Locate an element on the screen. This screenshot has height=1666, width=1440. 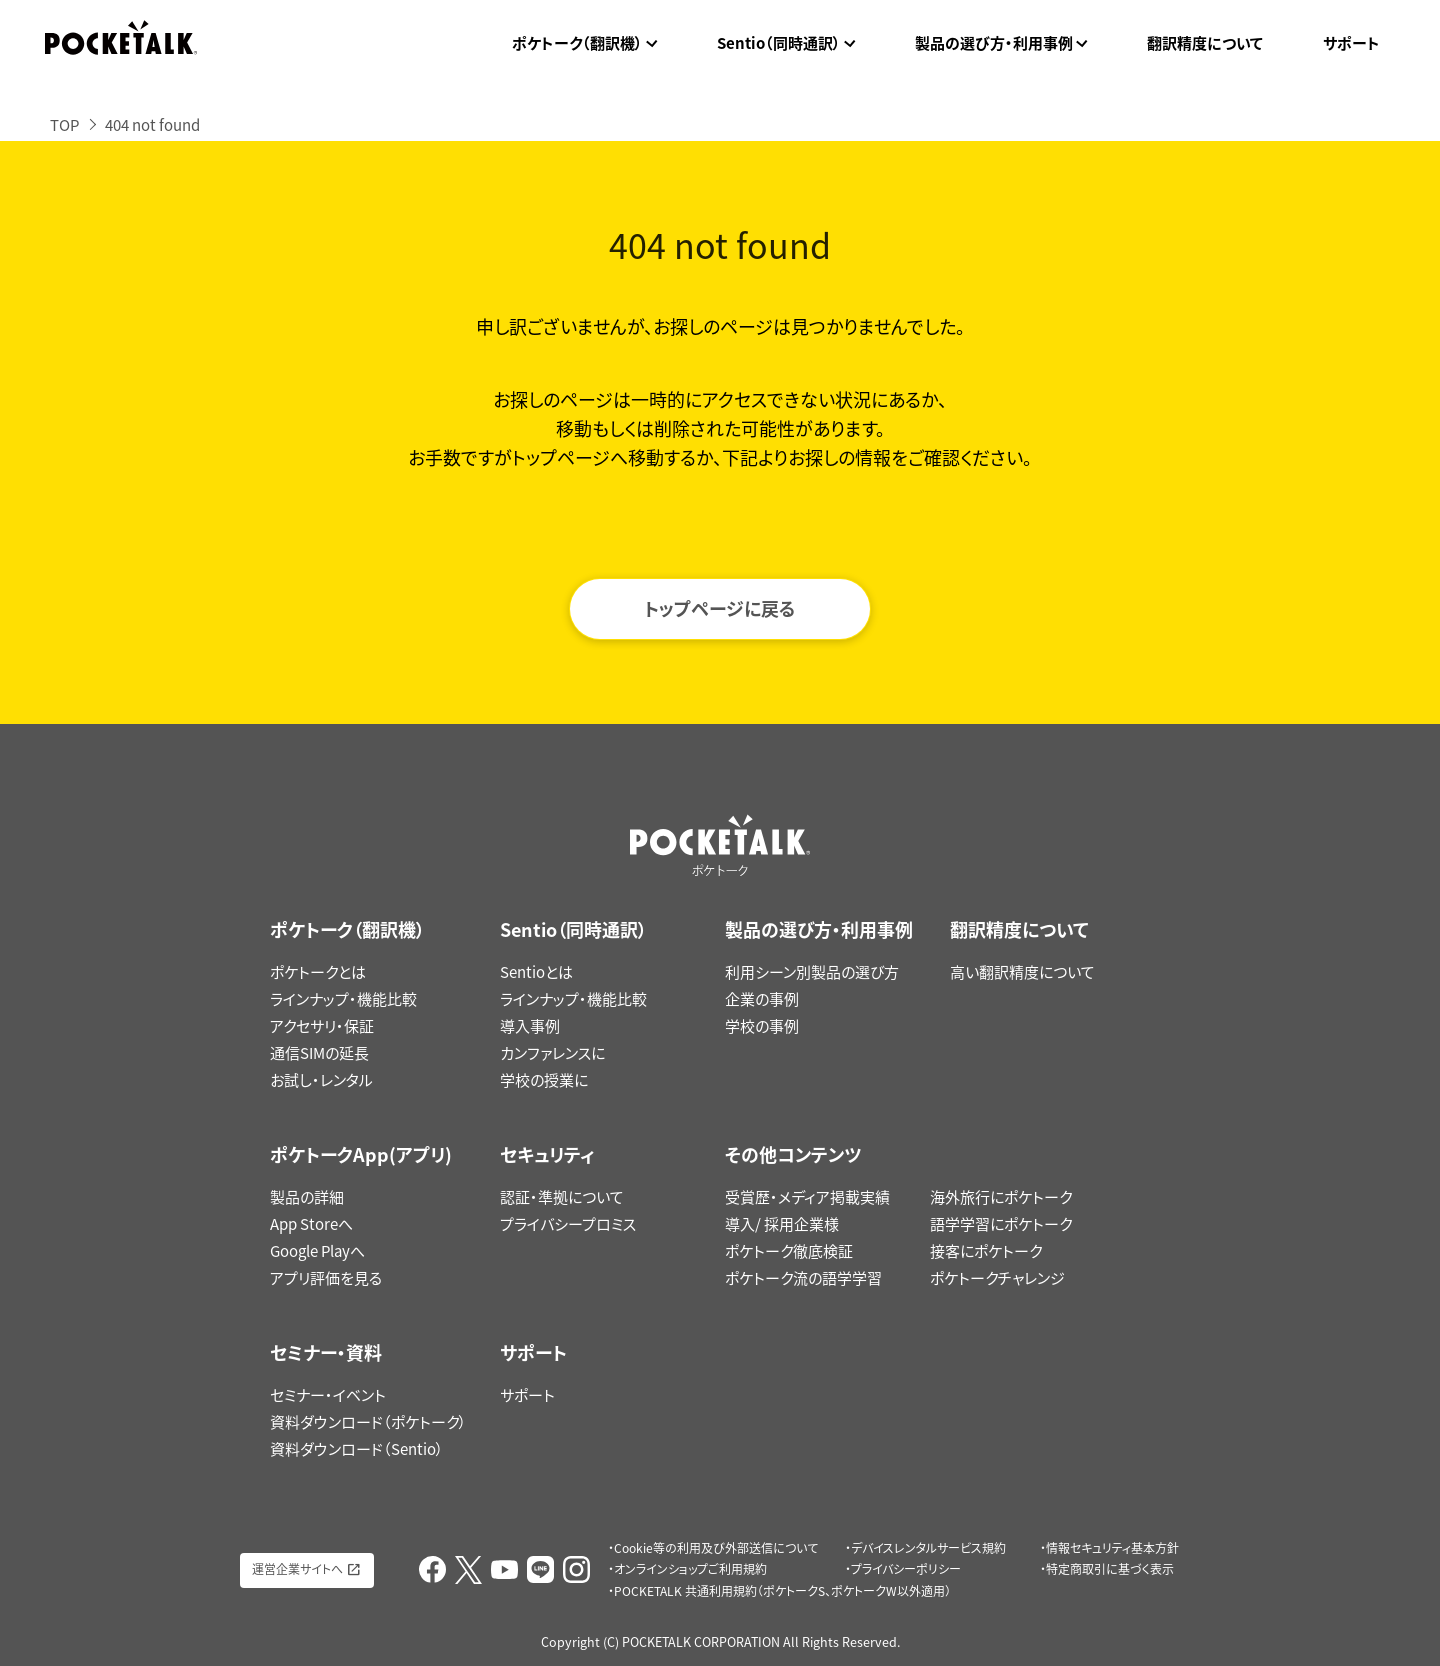
海外旅行にポケトーク is located at coordinates (1001, 1197).